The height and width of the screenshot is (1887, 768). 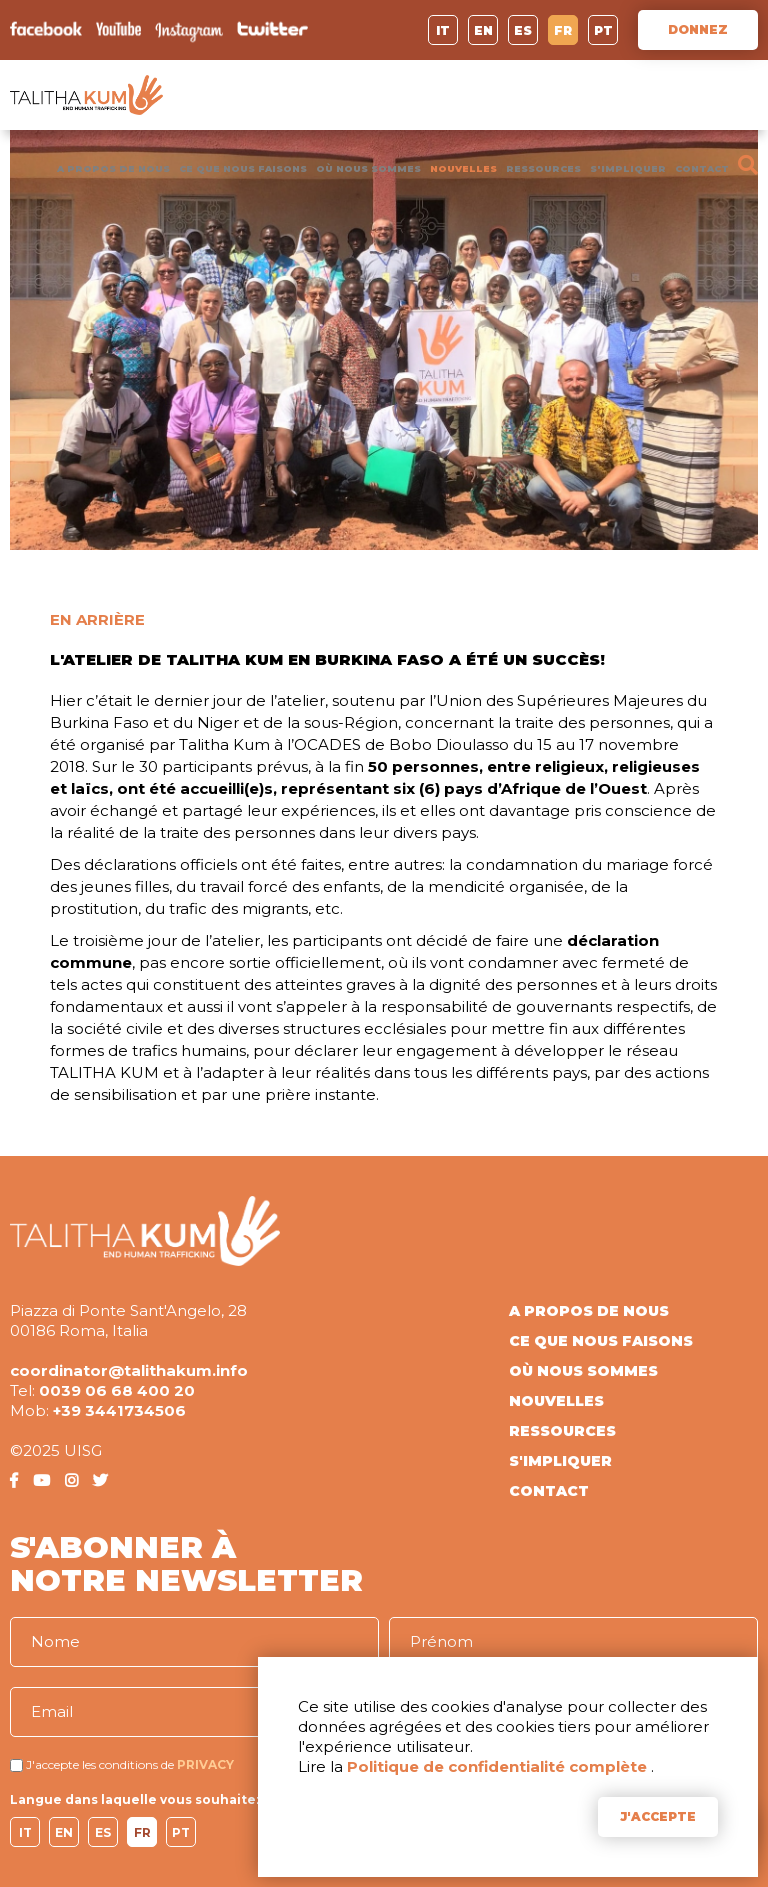 I want to click on 0039 06 68 400 20, so click(x=117, y=1390).